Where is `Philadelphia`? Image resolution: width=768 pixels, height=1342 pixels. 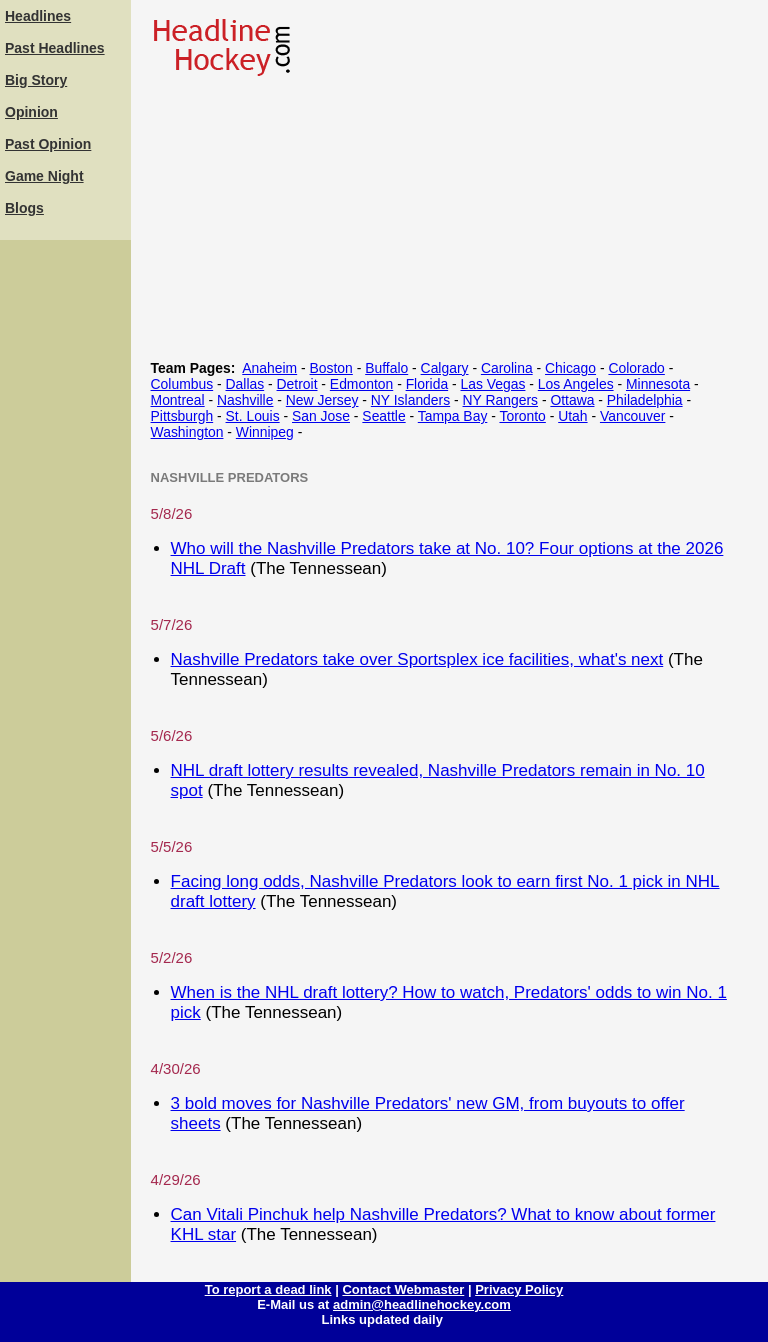 Philadelphia is located at coordinates (645, 400).